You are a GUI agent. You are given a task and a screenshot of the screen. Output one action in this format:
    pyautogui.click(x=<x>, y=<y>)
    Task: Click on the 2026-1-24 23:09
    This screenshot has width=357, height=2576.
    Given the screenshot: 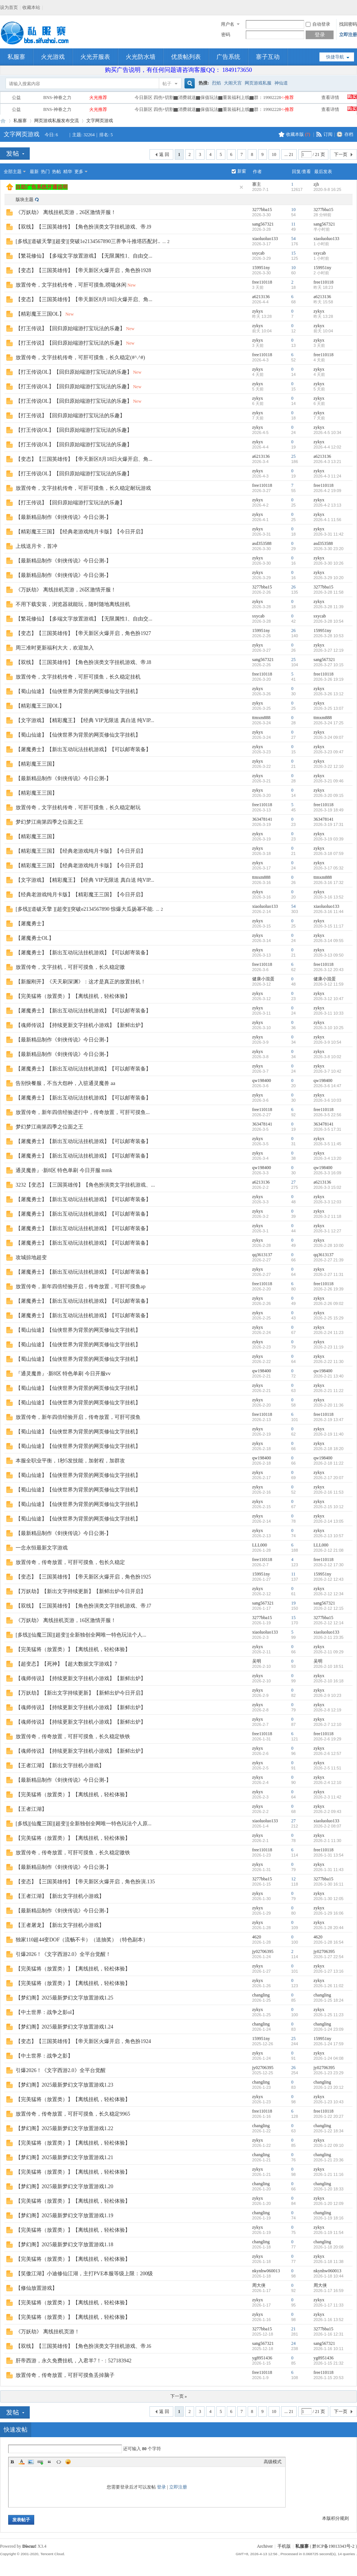 What is the action you would take?
    pyautogui.click(x=328, y=2029)
    